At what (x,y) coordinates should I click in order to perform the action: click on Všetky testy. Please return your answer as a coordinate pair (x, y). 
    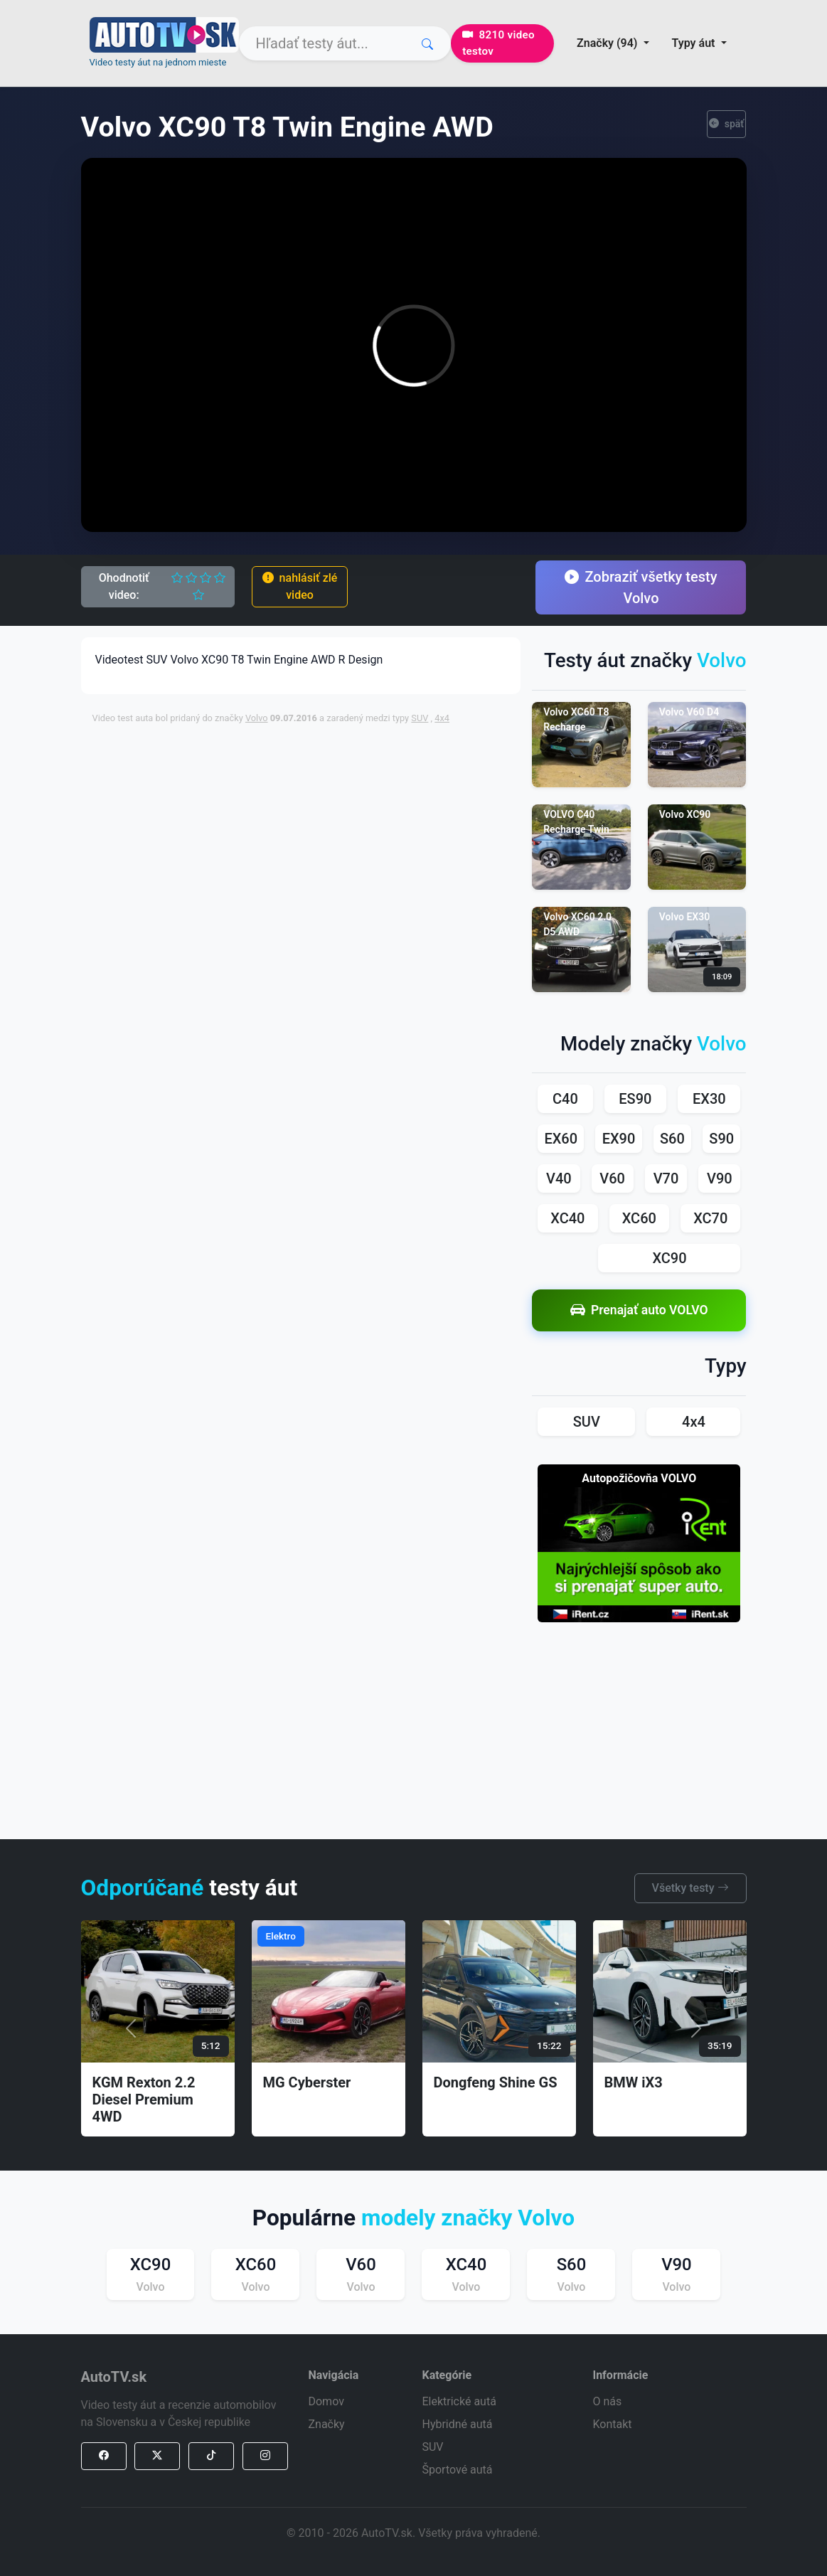
    Looking at the image, I should click on (690, 1888).